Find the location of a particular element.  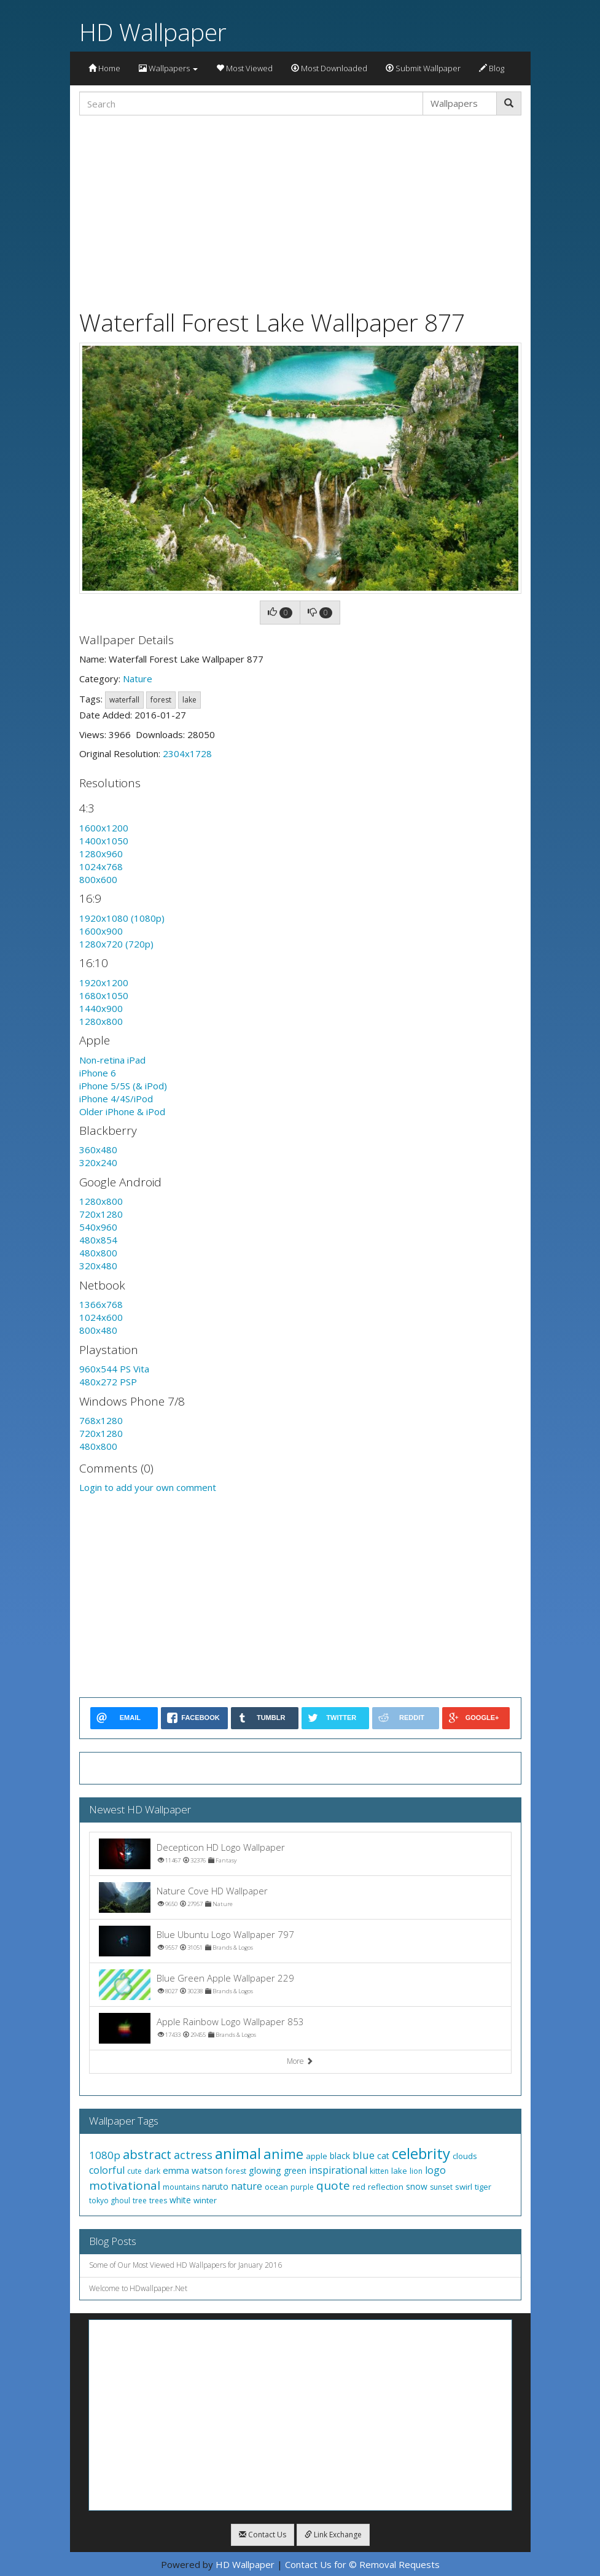

Wallpapers is located at coordinates (168, 68).